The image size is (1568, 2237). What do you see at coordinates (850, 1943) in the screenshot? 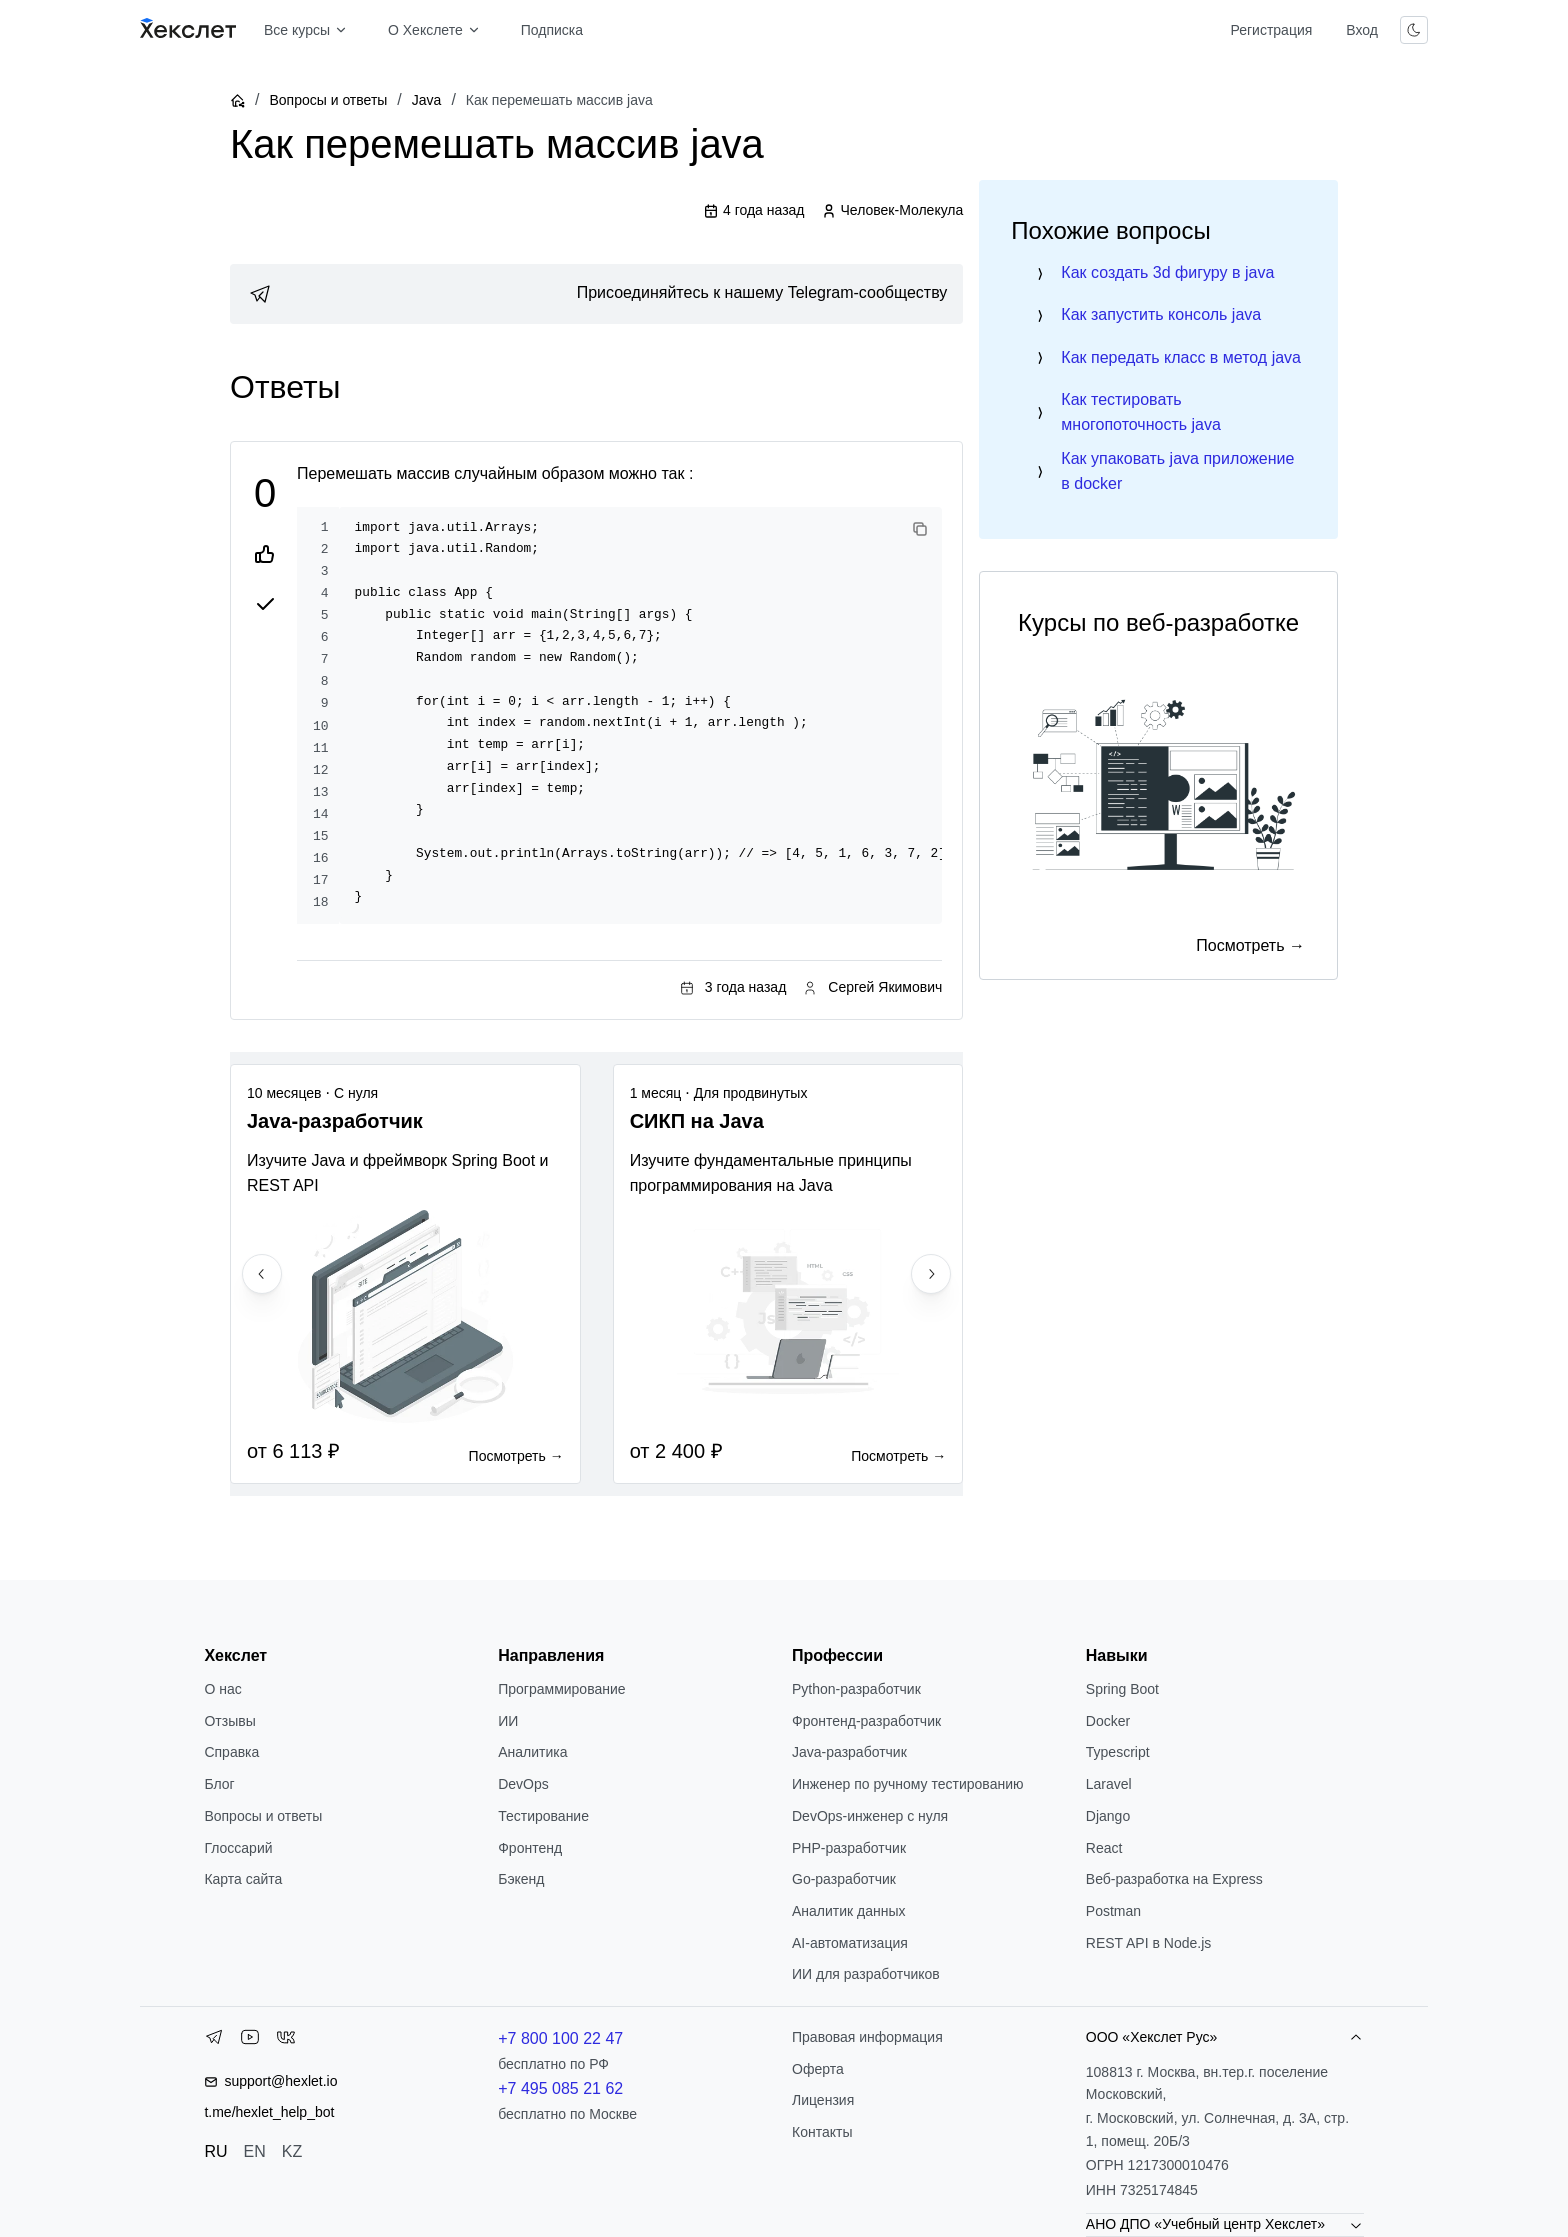
I see `AI-автоматизация` at bounding box center [850, 1943].